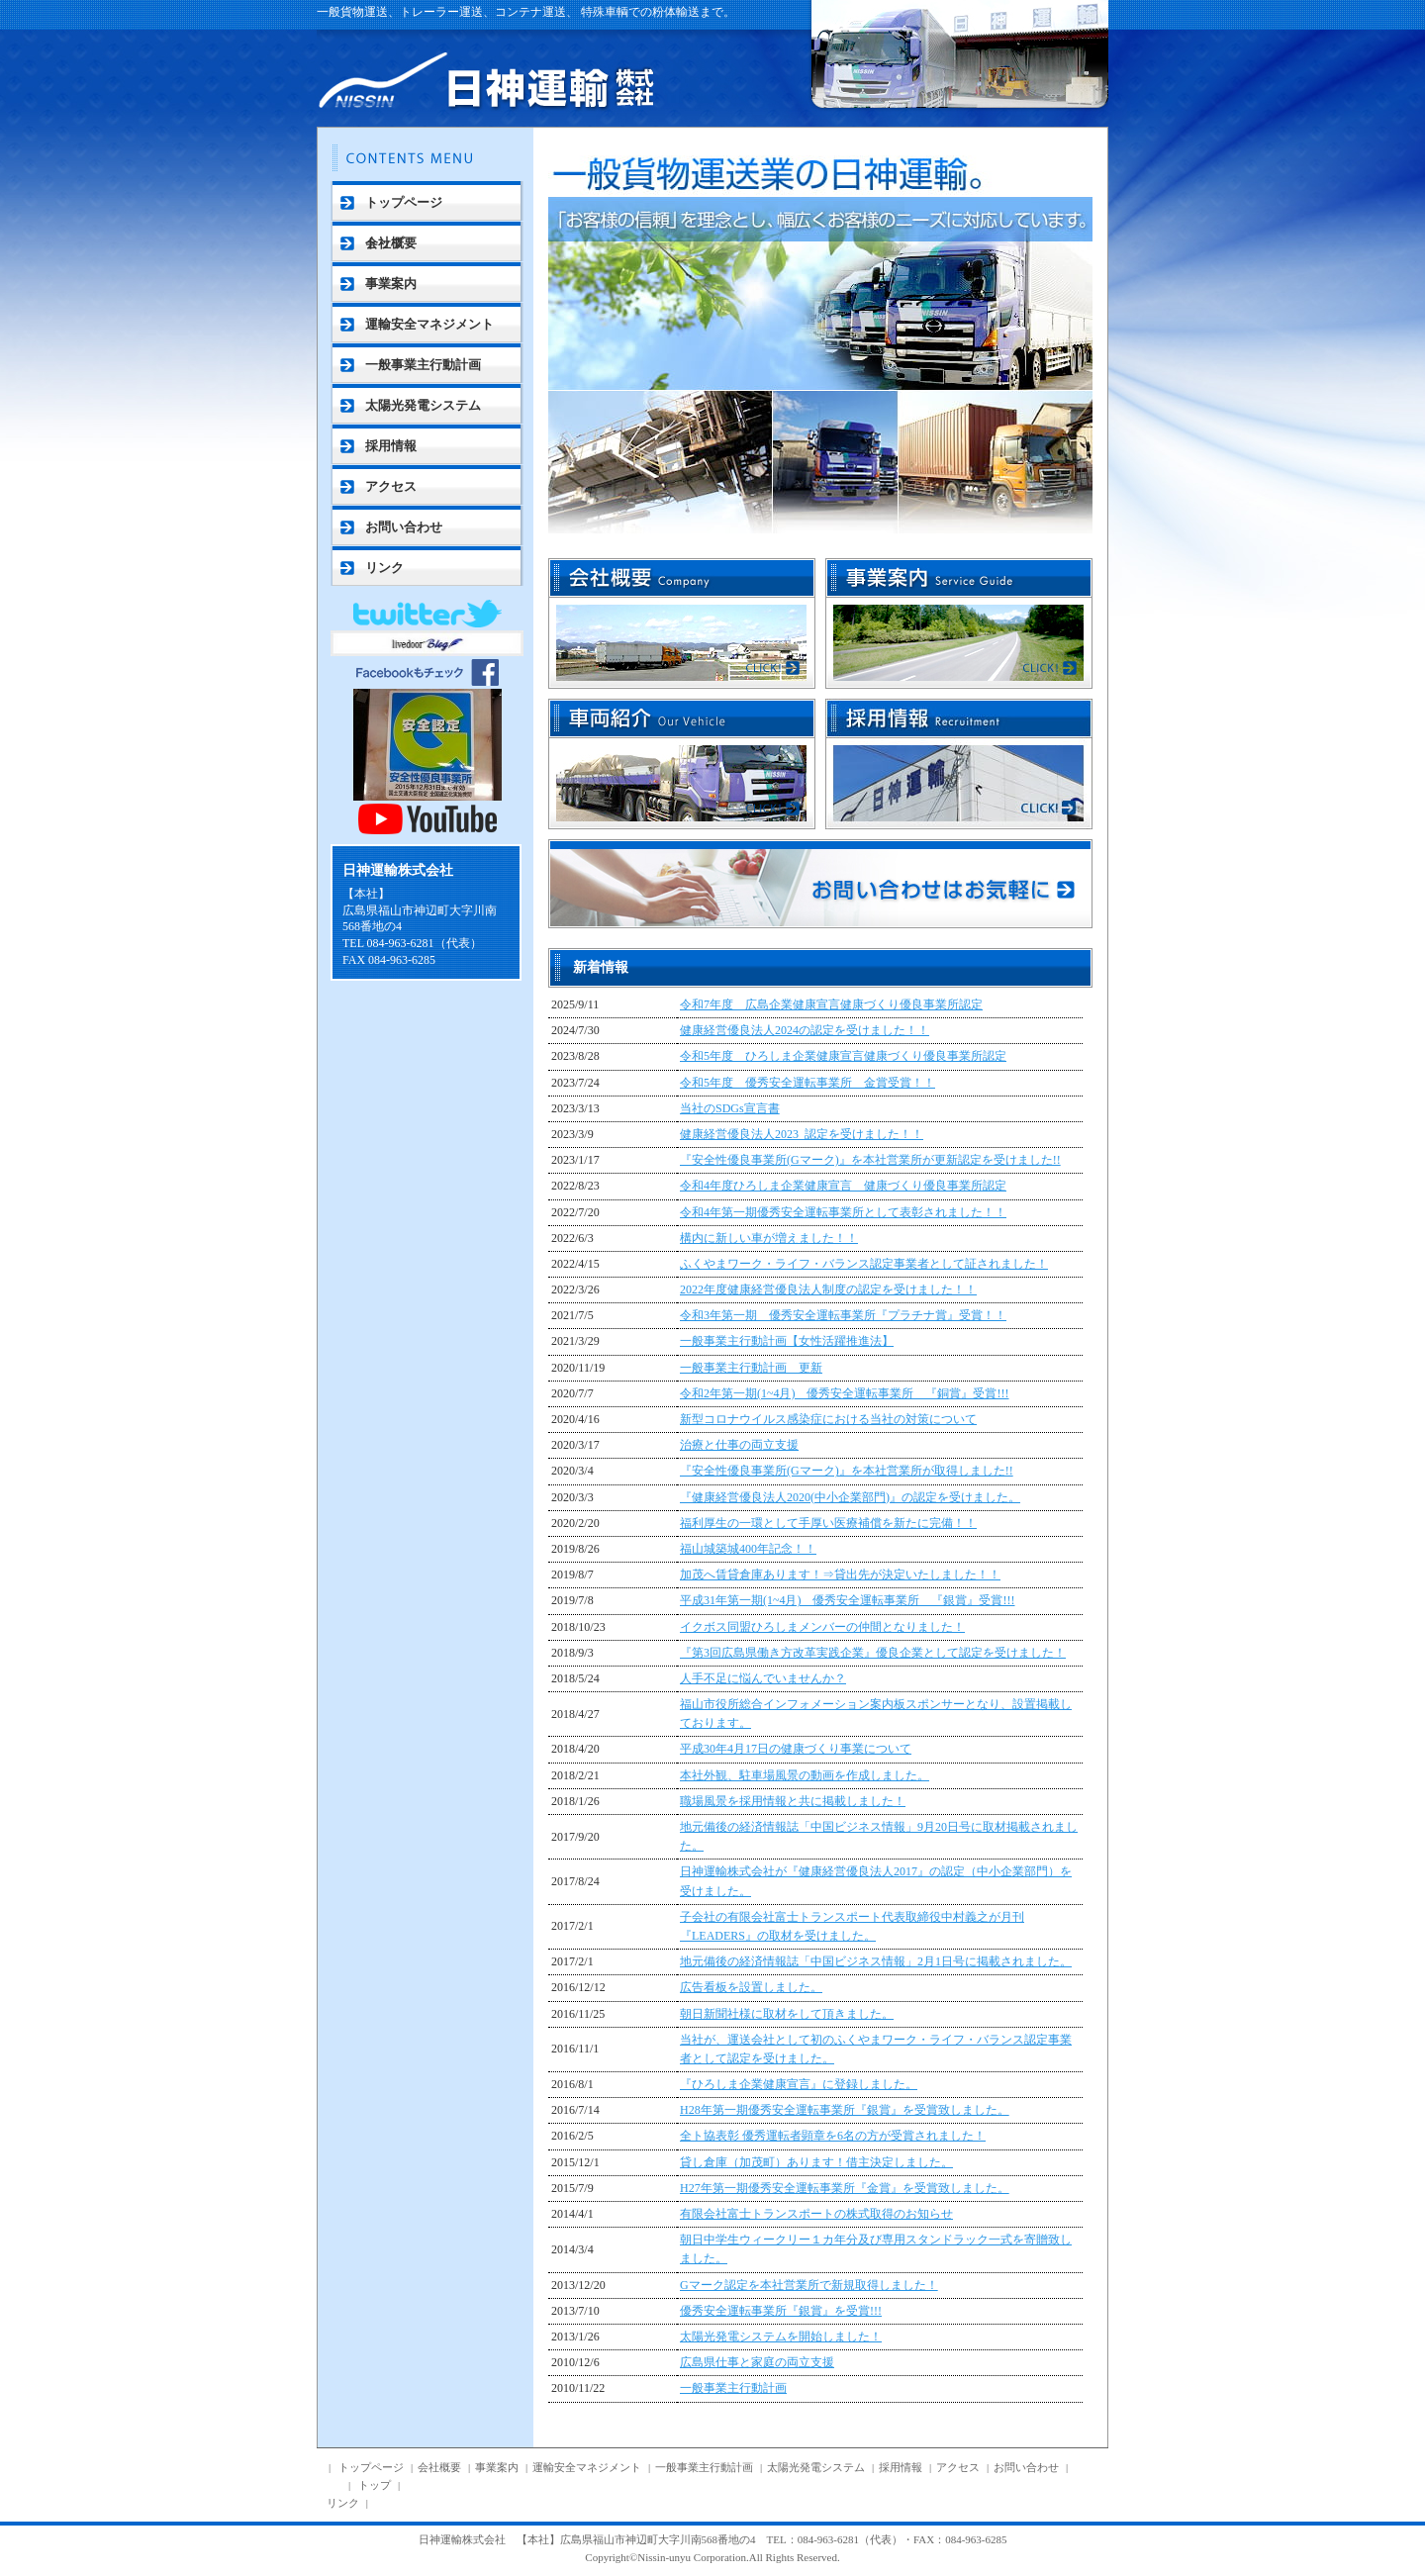 The image size is (1425, 2576). Describe the element at coordinates (844, 1393) in the screenshot. I see `令和2年第一期(1~4月) 優秀安全運転事業所 『銅賞』受賞!!!` at that location.